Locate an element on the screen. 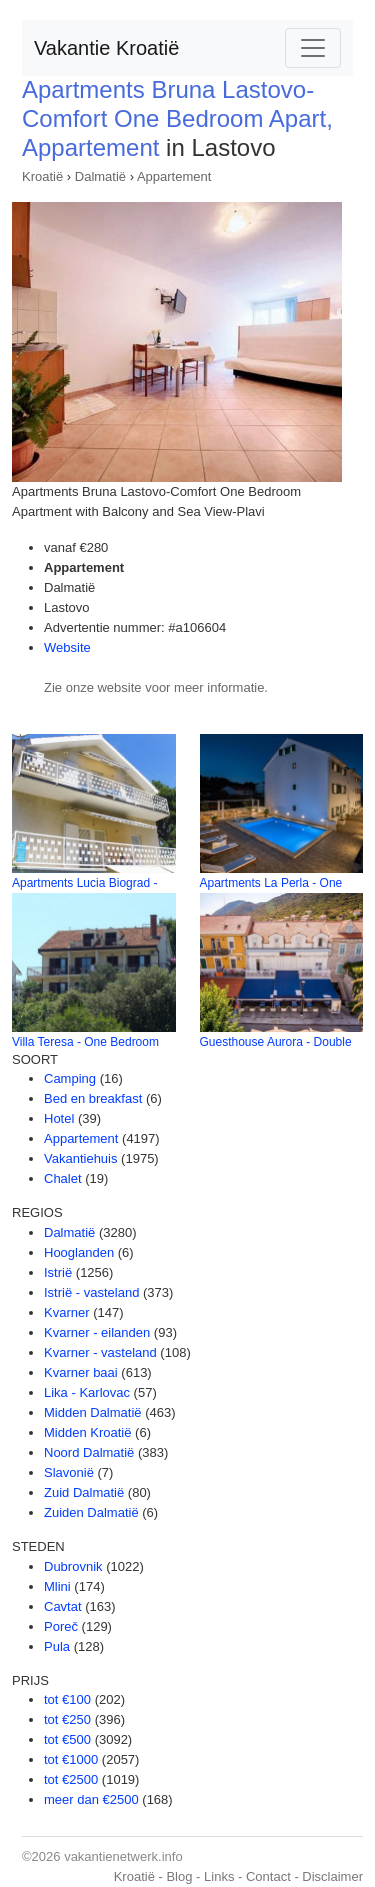 This screenshot has width=375, height=1887. Pula is located at coordinates (57, 1646).